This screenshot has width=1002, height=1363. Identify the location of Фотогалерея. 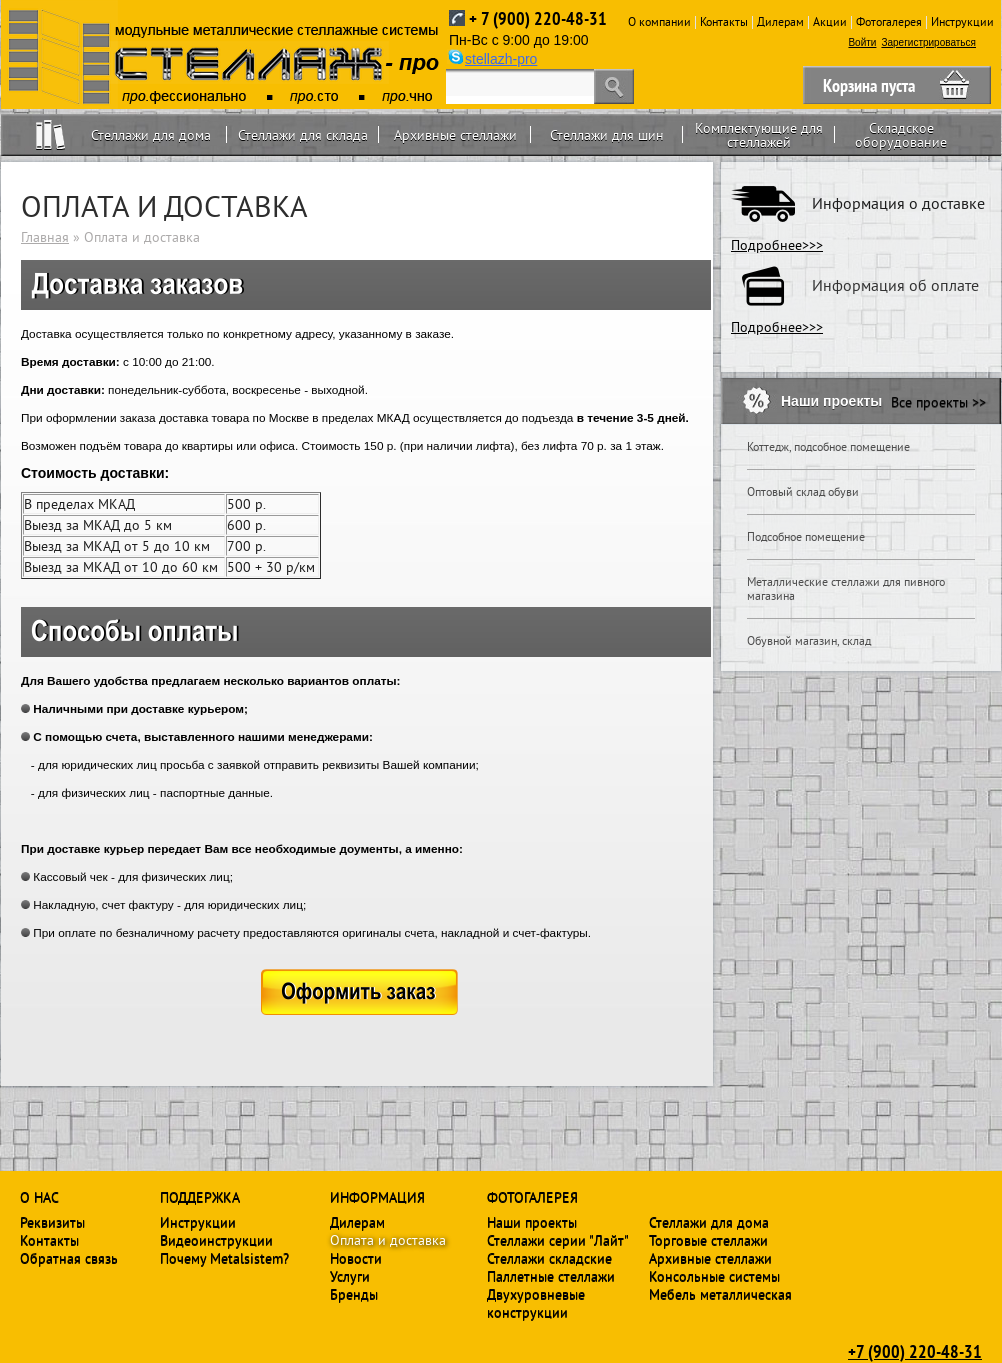
(889, 21).